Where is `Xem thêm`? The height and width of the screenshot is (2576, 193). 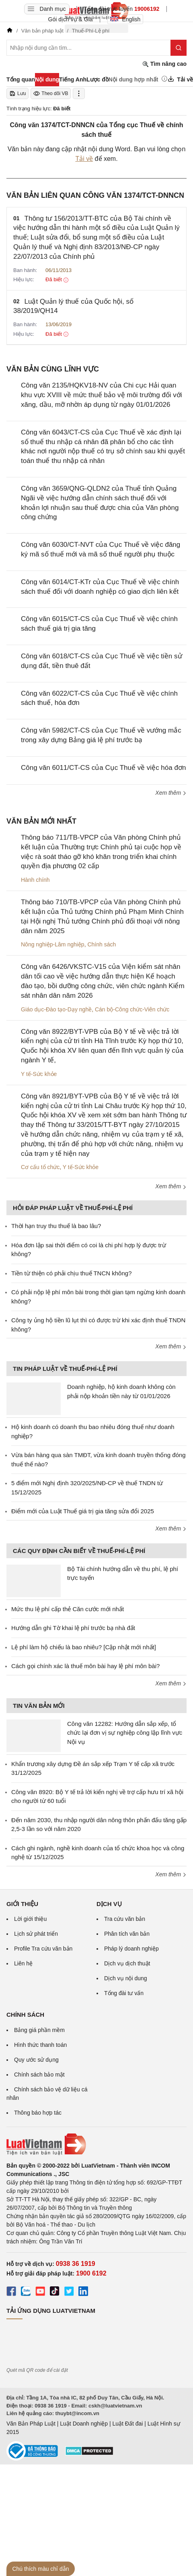
Xem thêm is located at coordinates (171, 793).